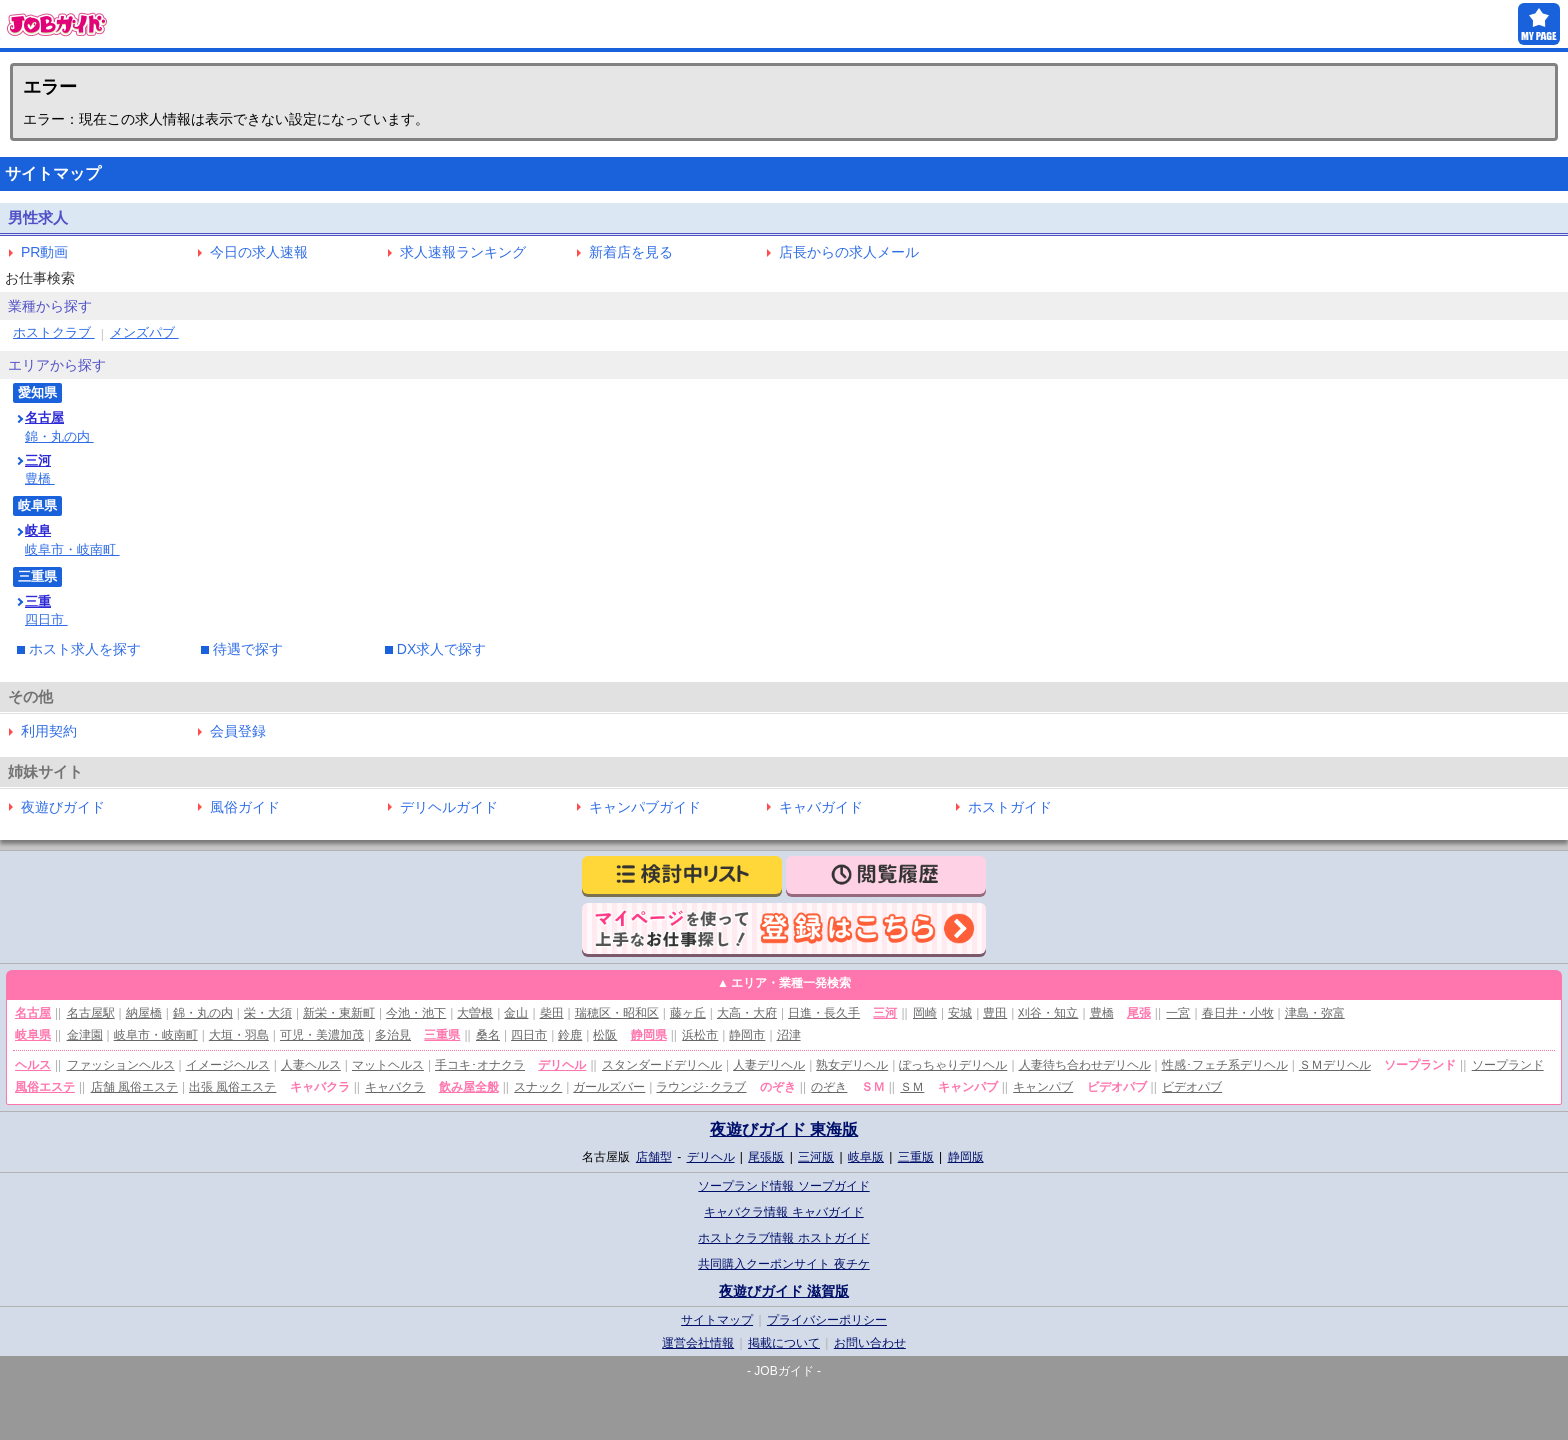 This screenshot has height=1440, width=1568. Describe the element at coordinates (1238, 1013) in the screenshot. I see `春日井・小牧` at that location.